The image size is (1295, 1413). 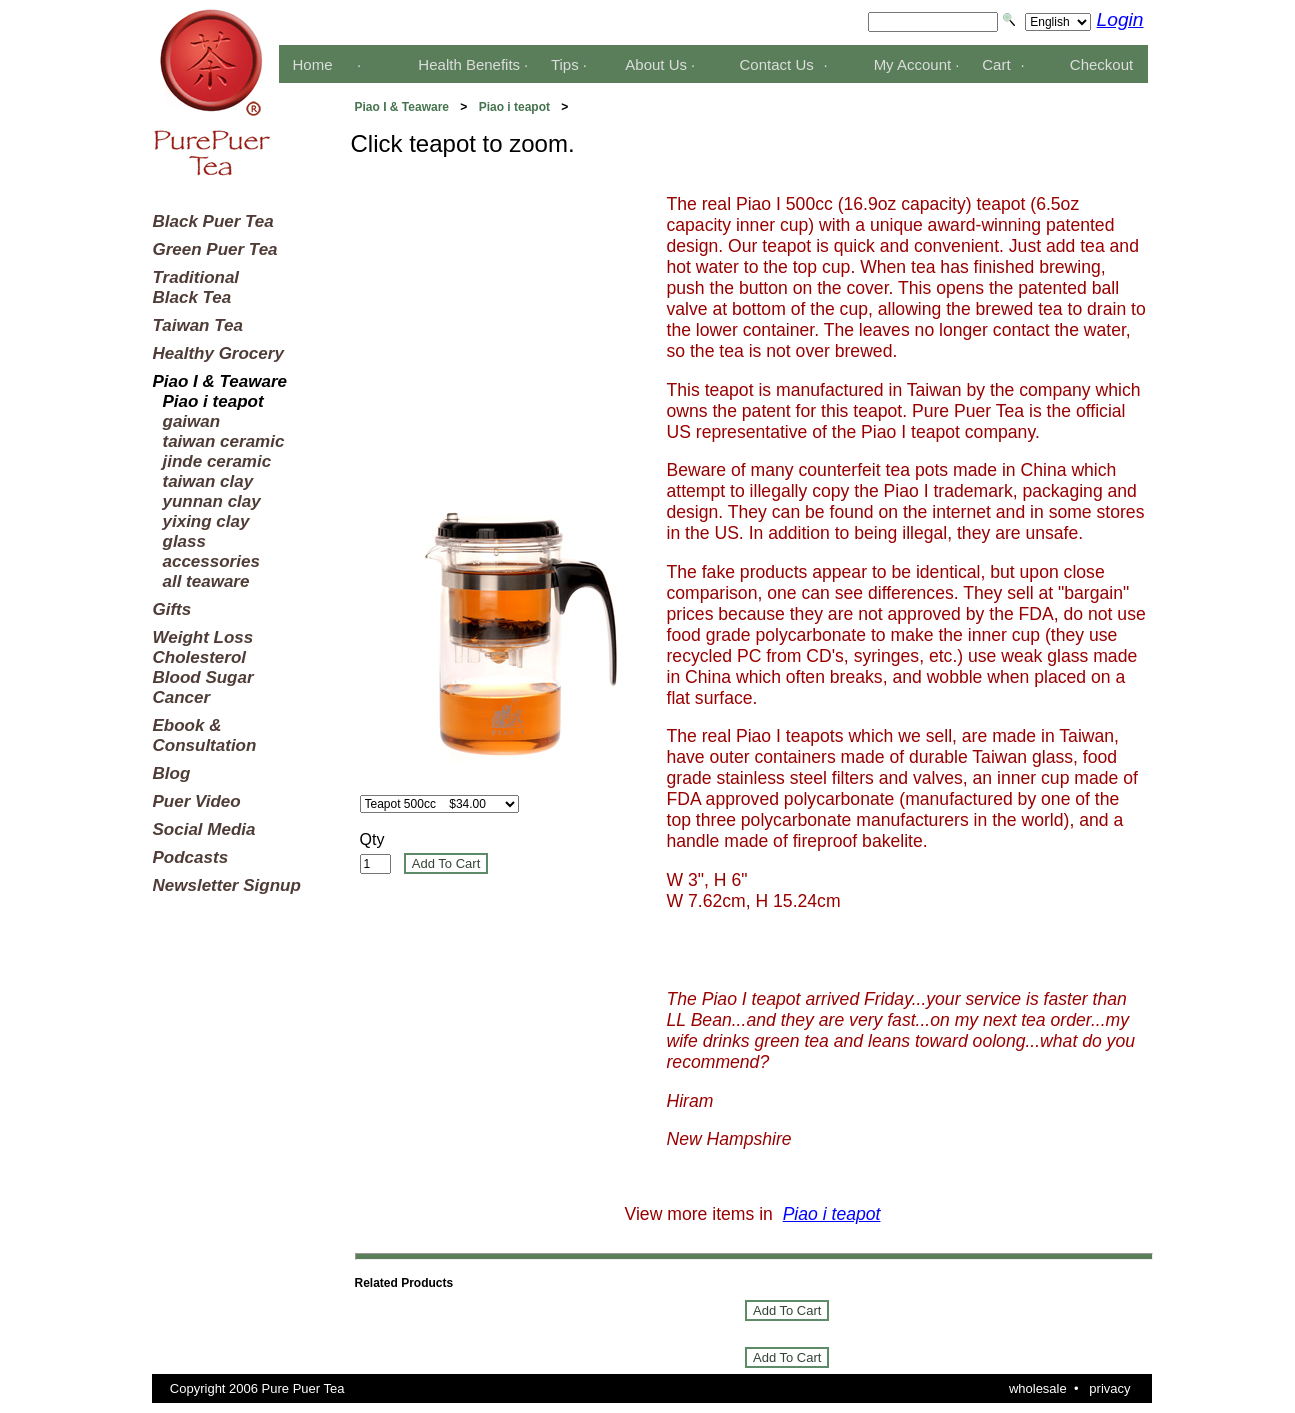 I want to click on jinde ceramic, so click(x=217, y=461).